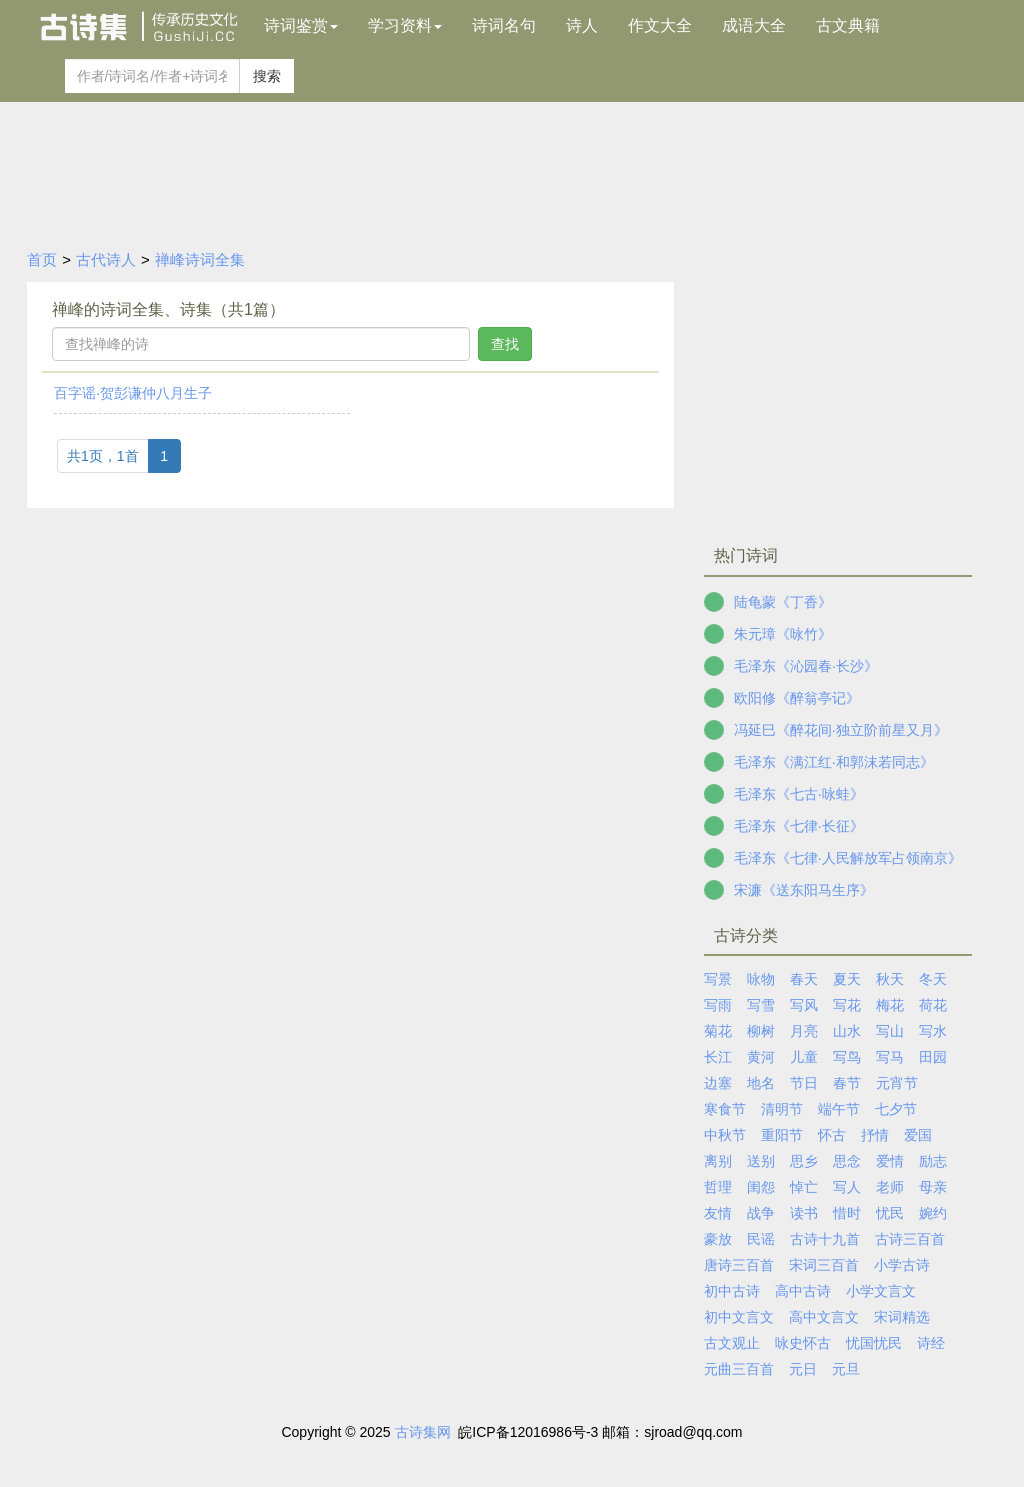 This screenshot has height=1487, width=1024. I want to click on 悼亡, so click(804, 1187).